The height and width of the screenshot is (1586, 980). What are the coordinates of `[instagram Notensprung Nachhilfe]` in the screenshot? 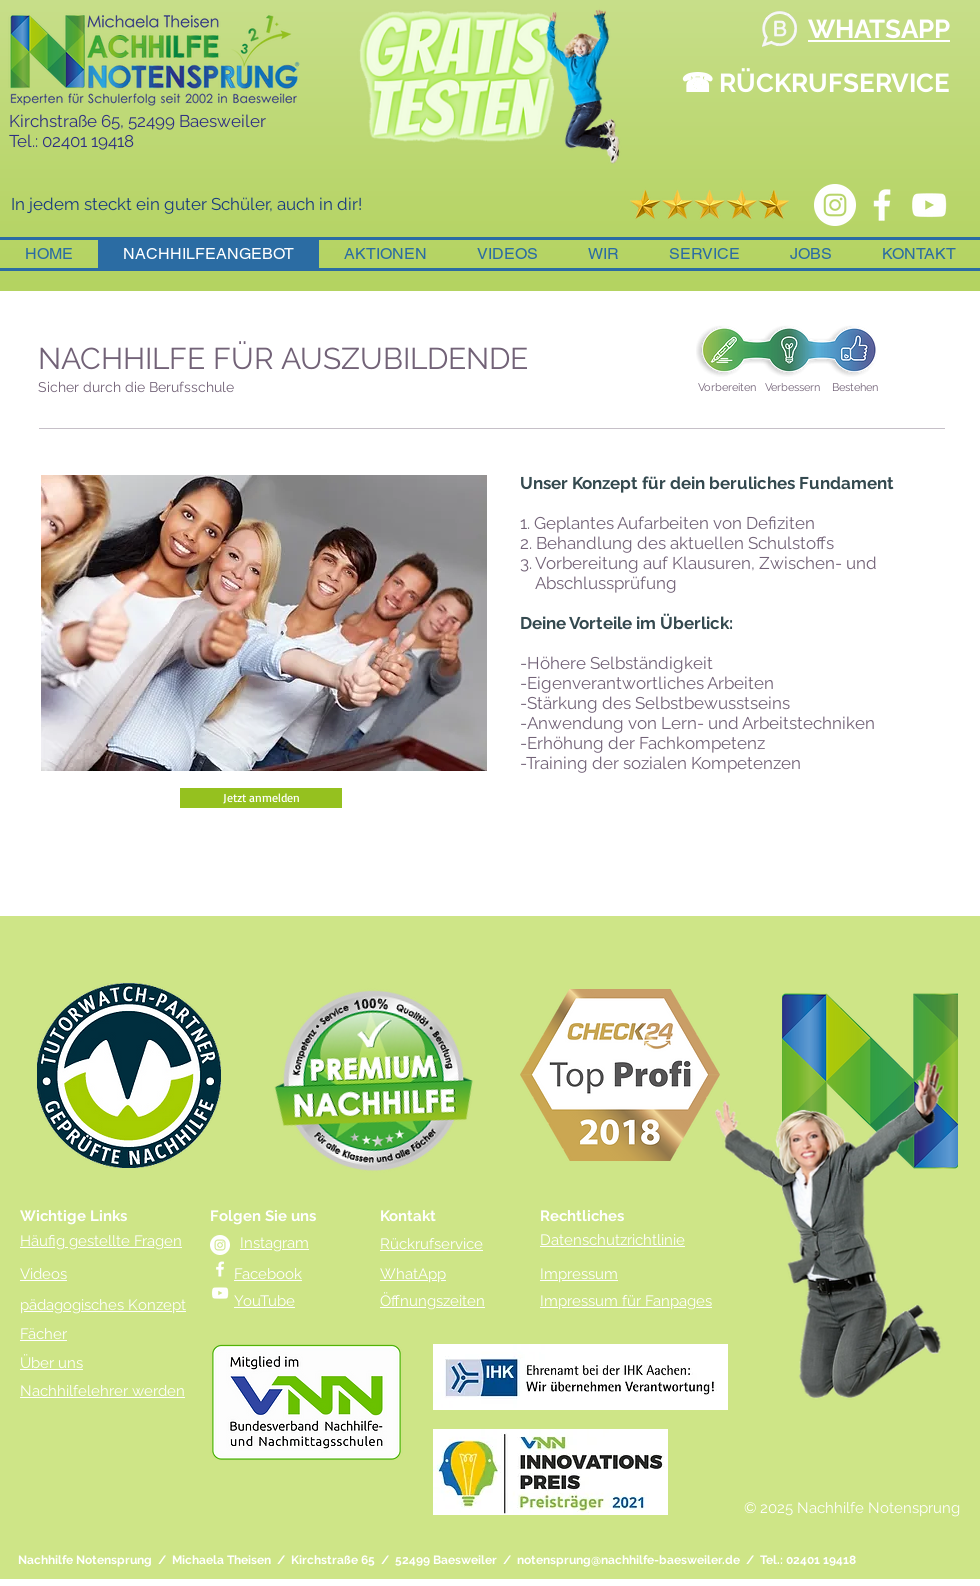 It's located at (835, 205).